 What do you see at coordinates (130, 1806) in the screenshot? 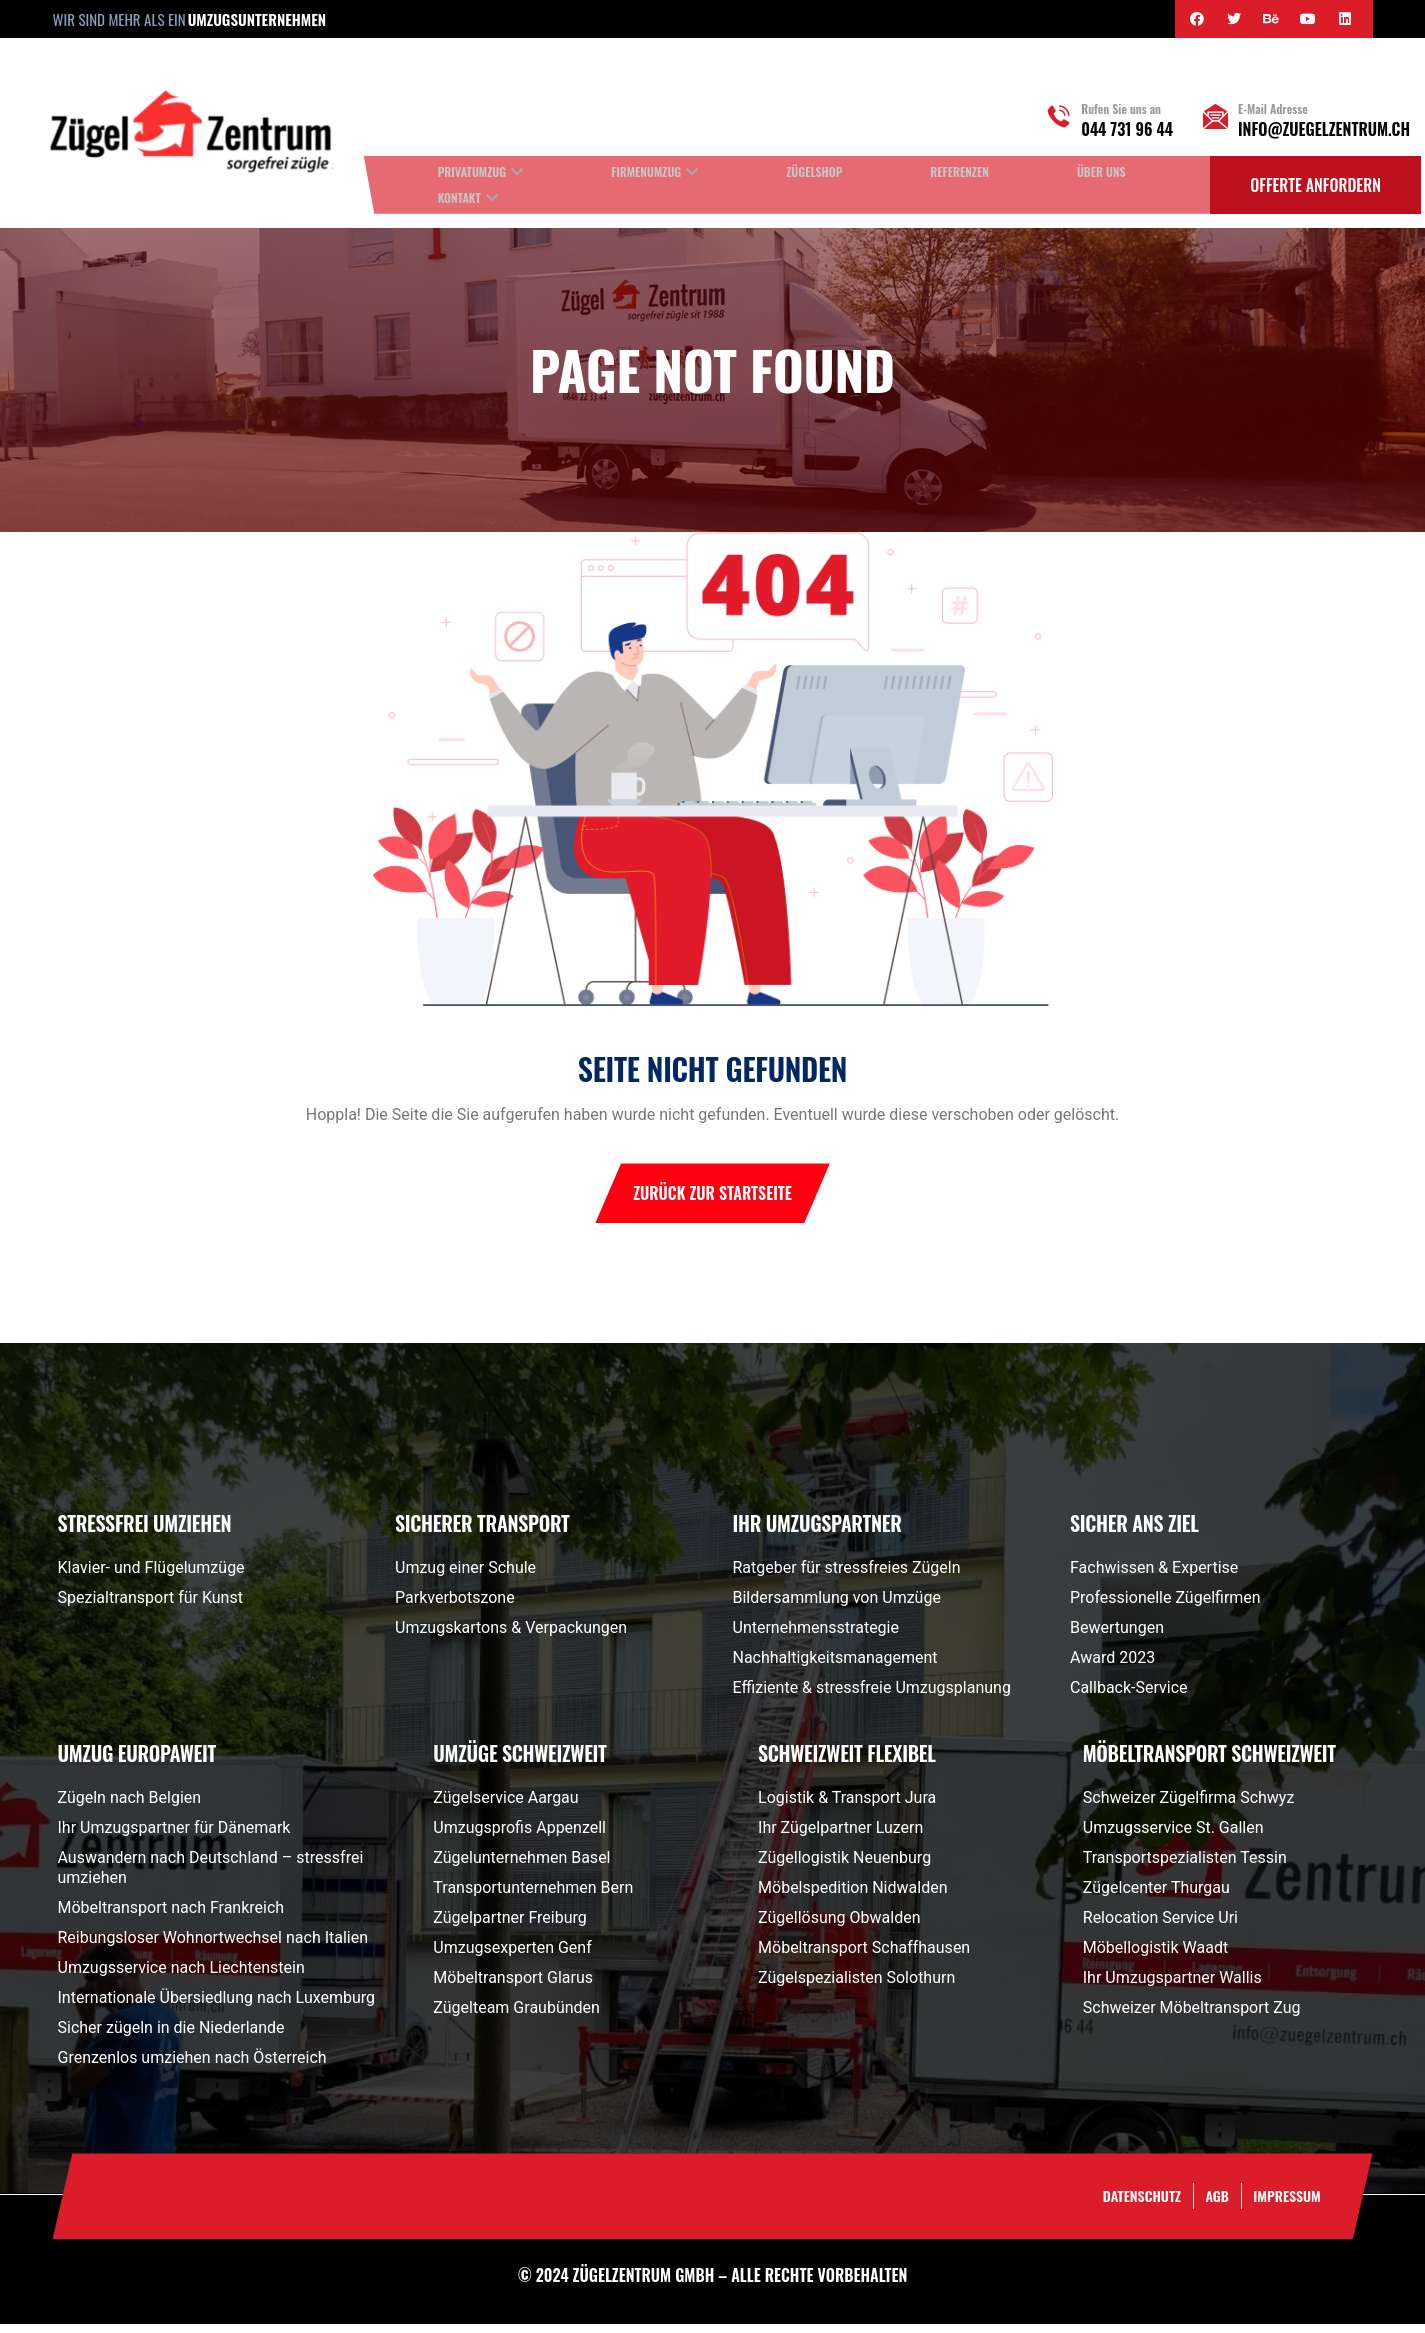
I see `Zügeln nach Belgien` at bounding box center [130, 1806].